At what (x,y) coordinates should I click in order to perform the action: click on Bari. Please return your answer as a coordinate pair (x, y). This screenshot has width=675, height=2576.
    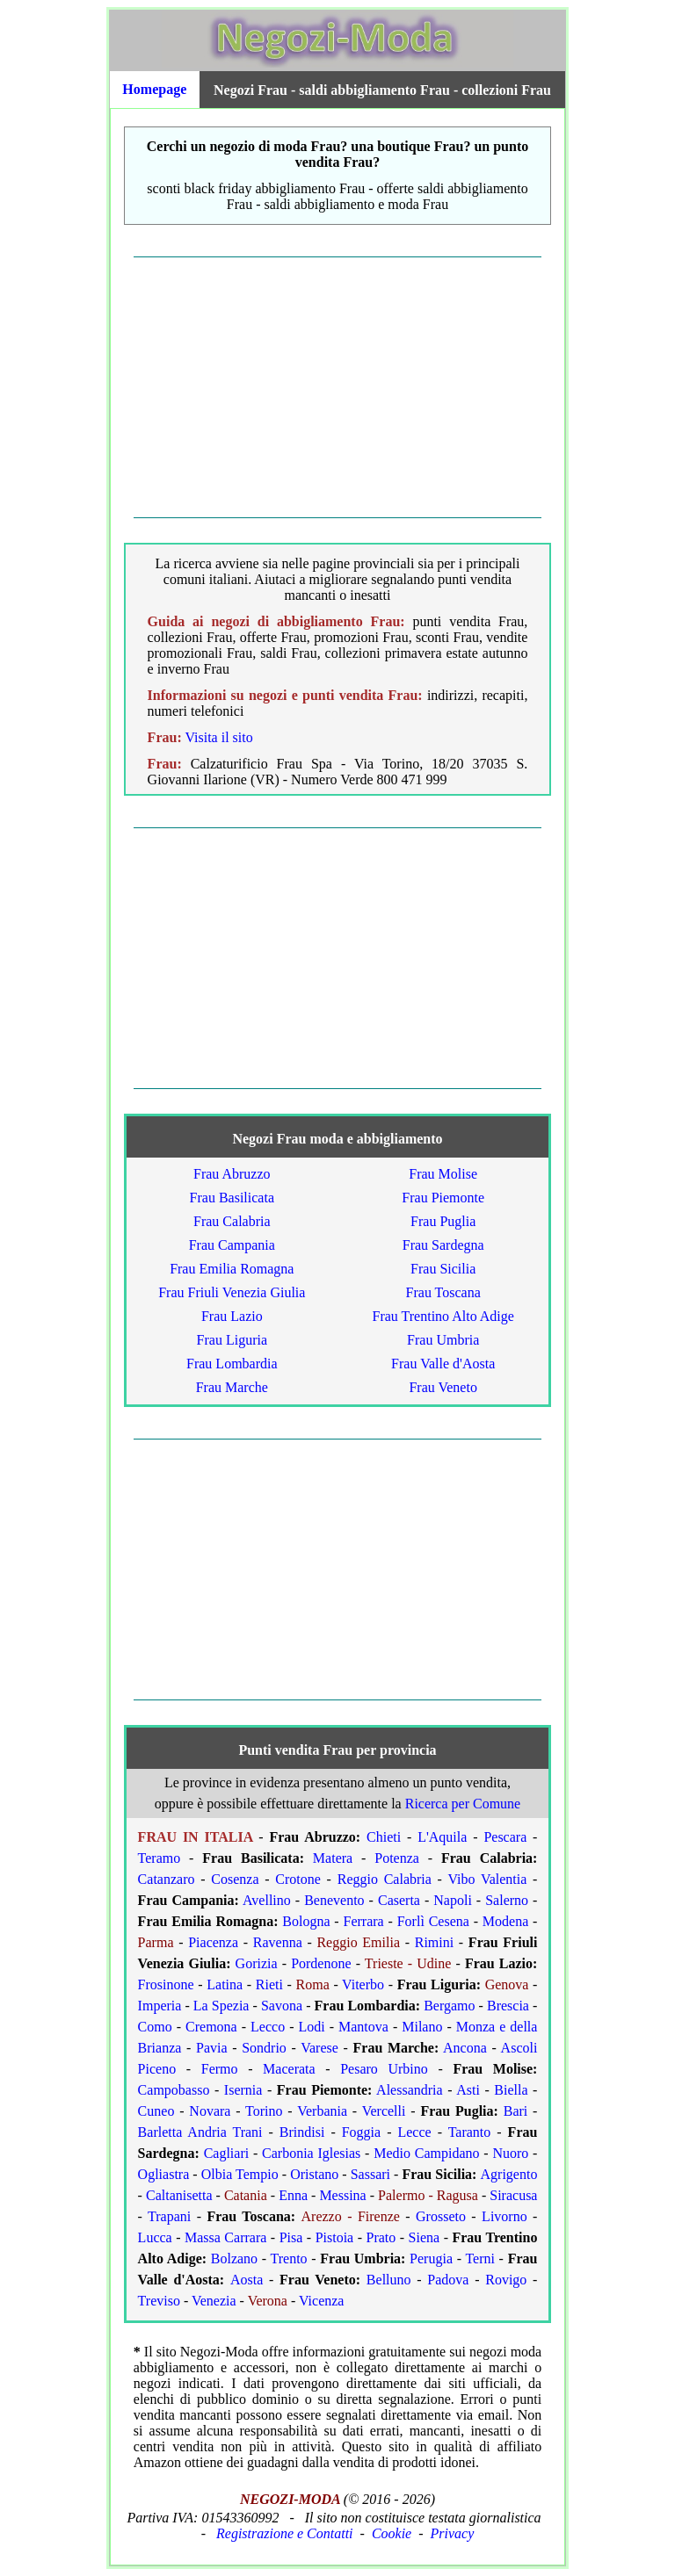
    Looking at the image, I should click on (516, 2110).